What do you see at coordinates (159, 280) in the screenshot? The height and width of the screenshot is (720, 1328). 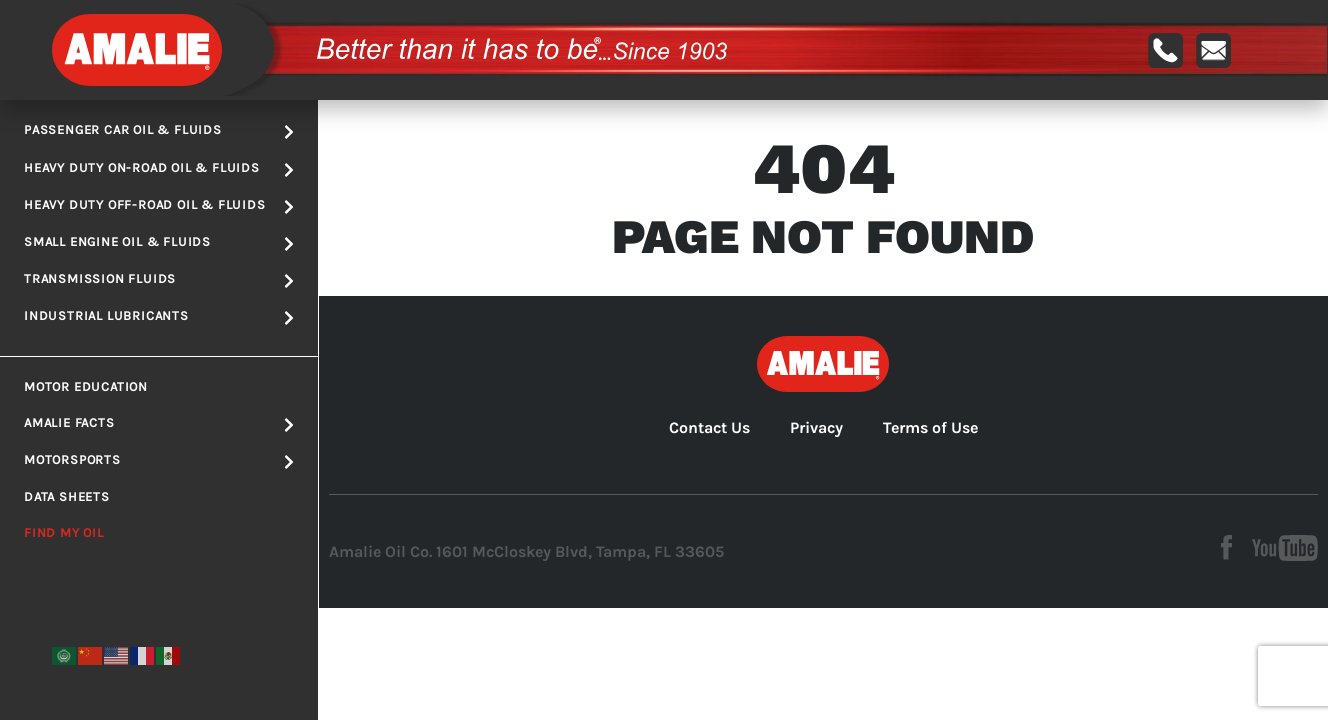 I see `Transmission Fluids` at bounding box center [159, 280].